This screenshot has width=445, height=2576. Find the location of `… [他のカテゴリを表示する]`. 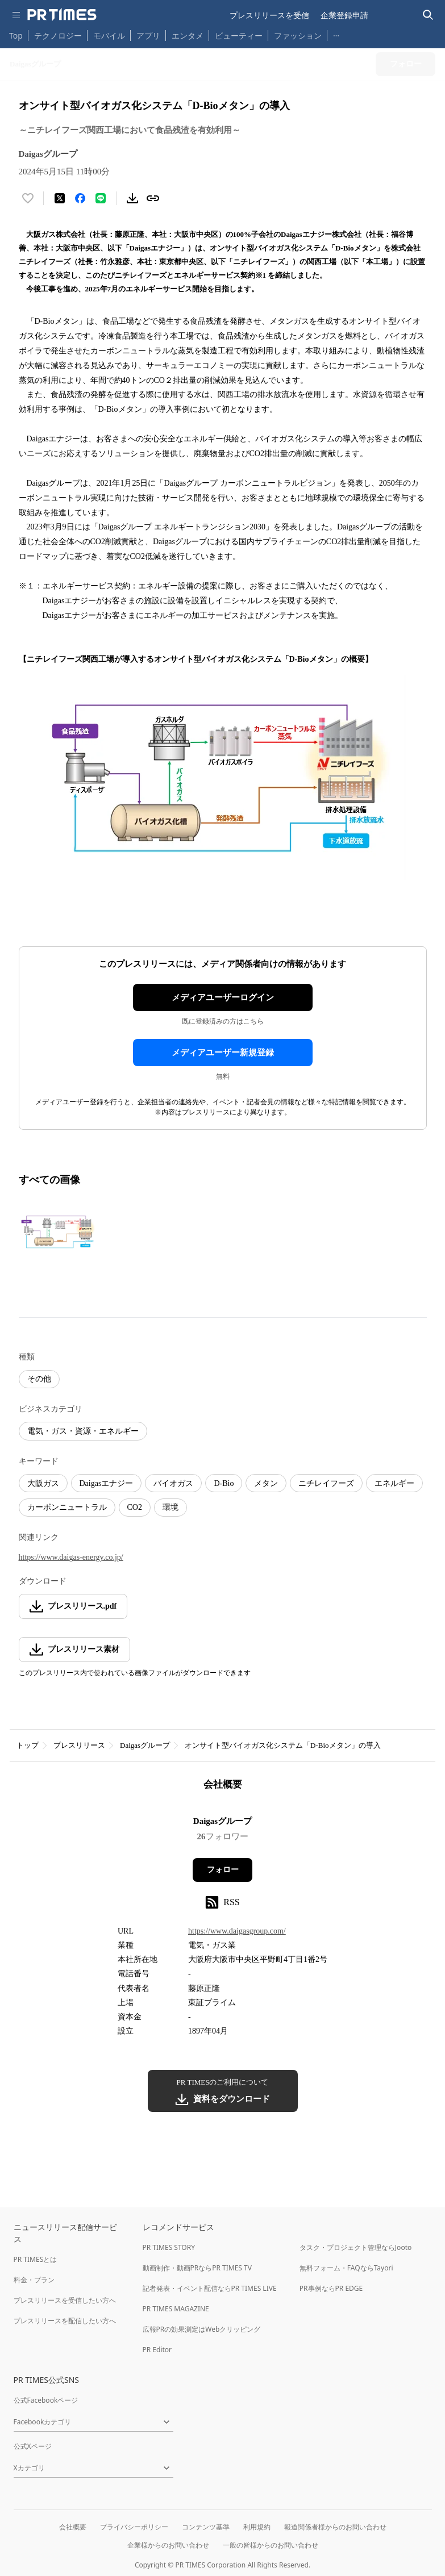

… [他のカテゴリを表示する] is located at coordinates (336, 33).